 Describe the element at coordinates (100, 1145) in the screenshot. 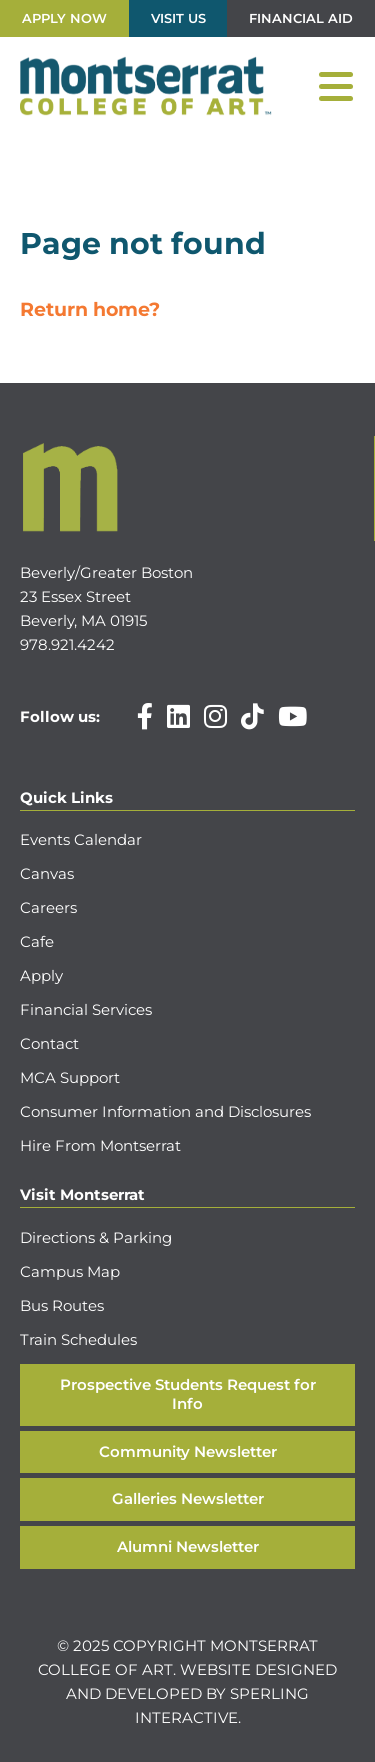

I see `Hire From Montserrat` at that location.